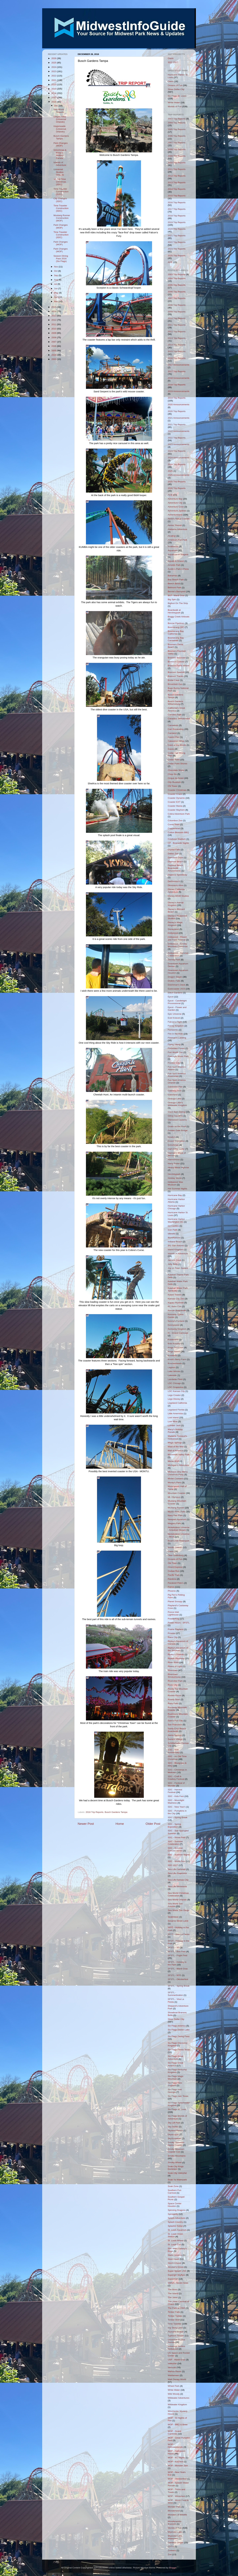  I want to click on Daytona Beach, so click(175, 861).